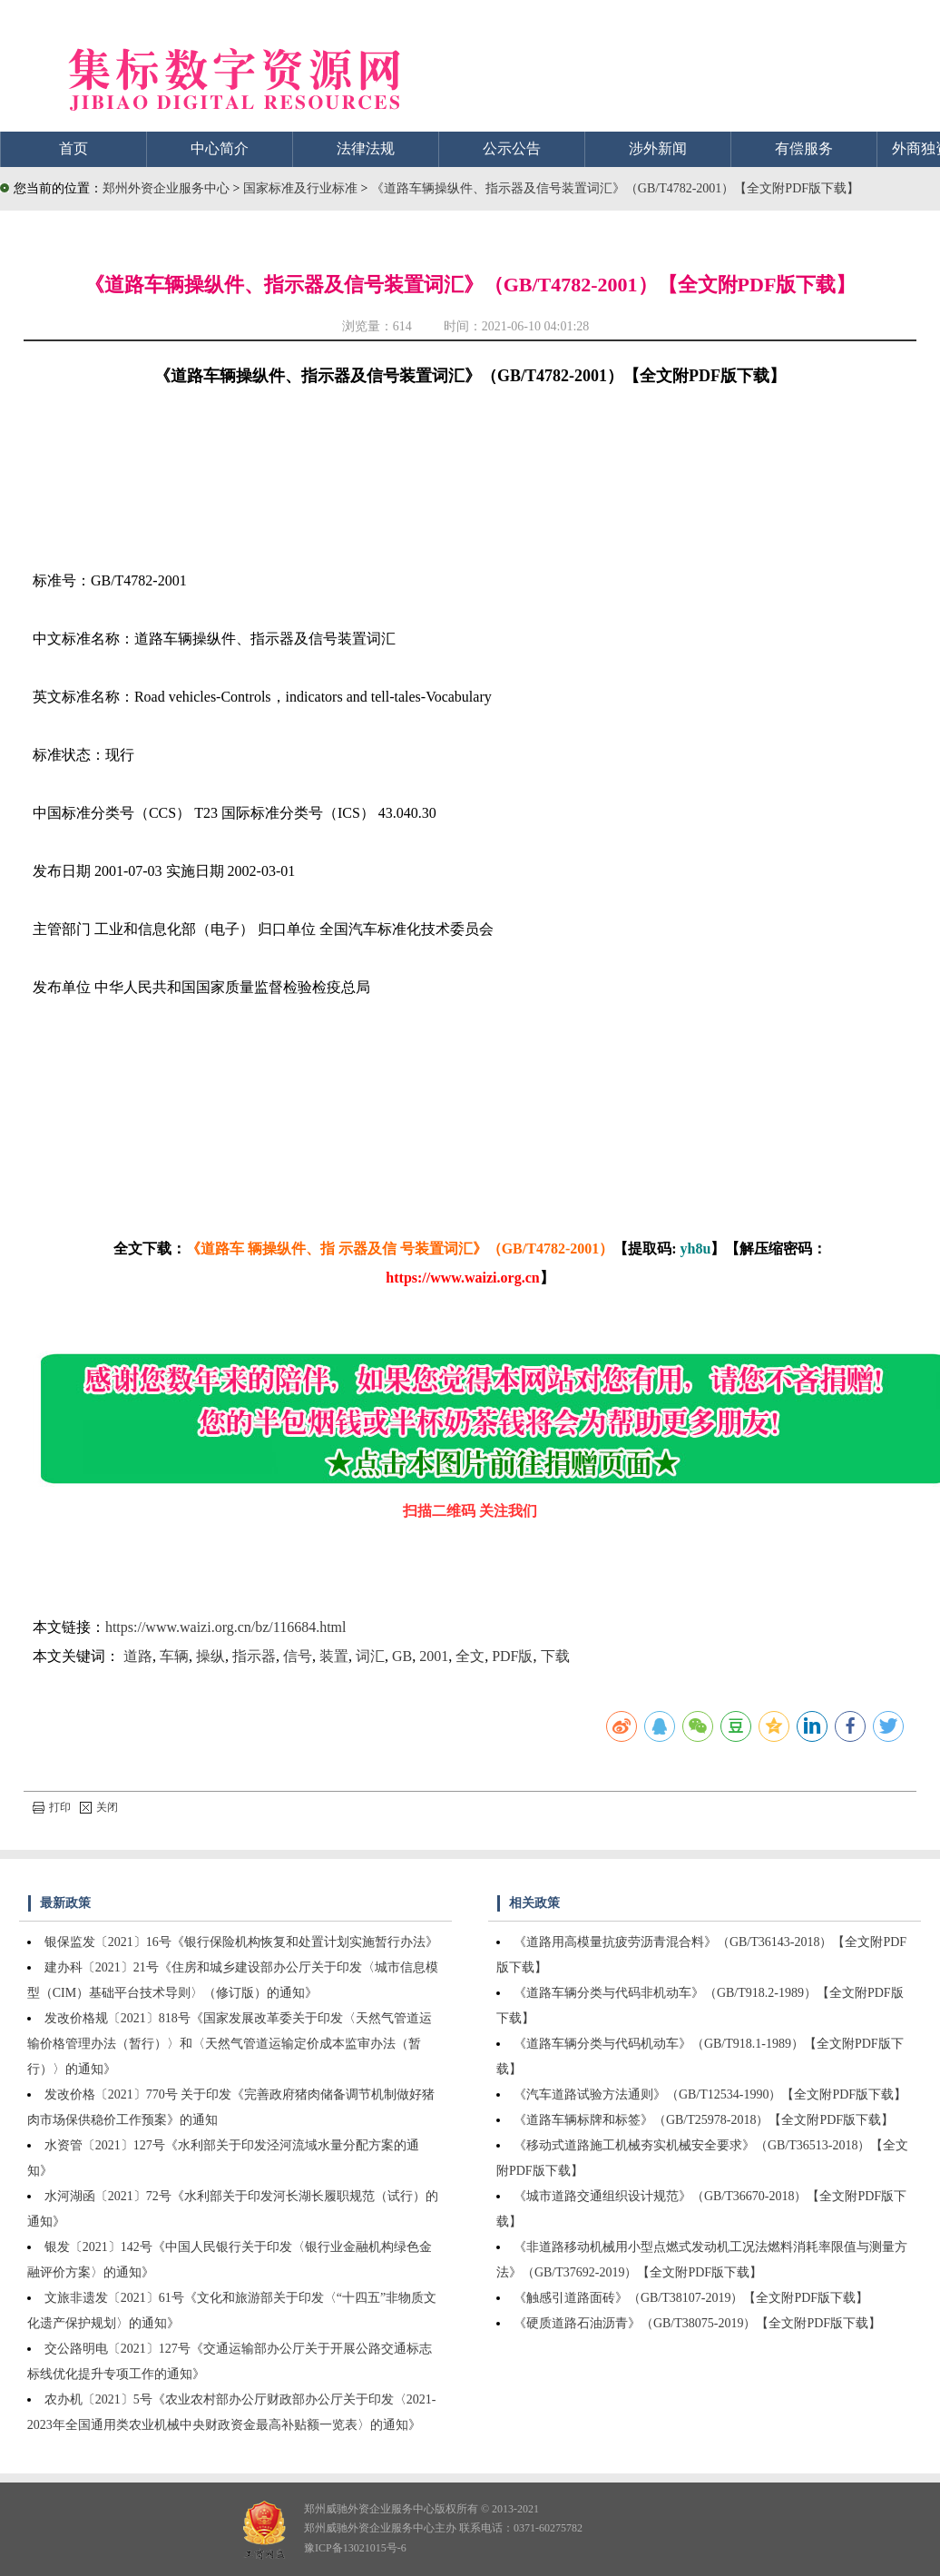  Describe the element at coordinates (370, 1656) in the screenshot. I see `词汇` at that location.